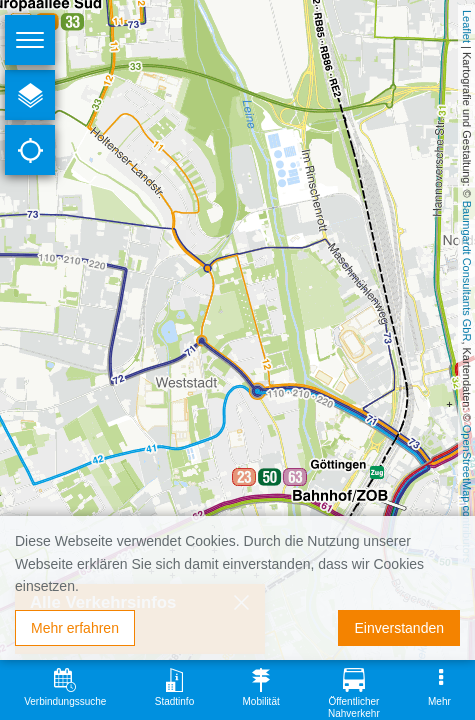 The width and height of the screenshot is (475, 720). I want to click on Baumgardt Consultants GbR, so click(467, 271).